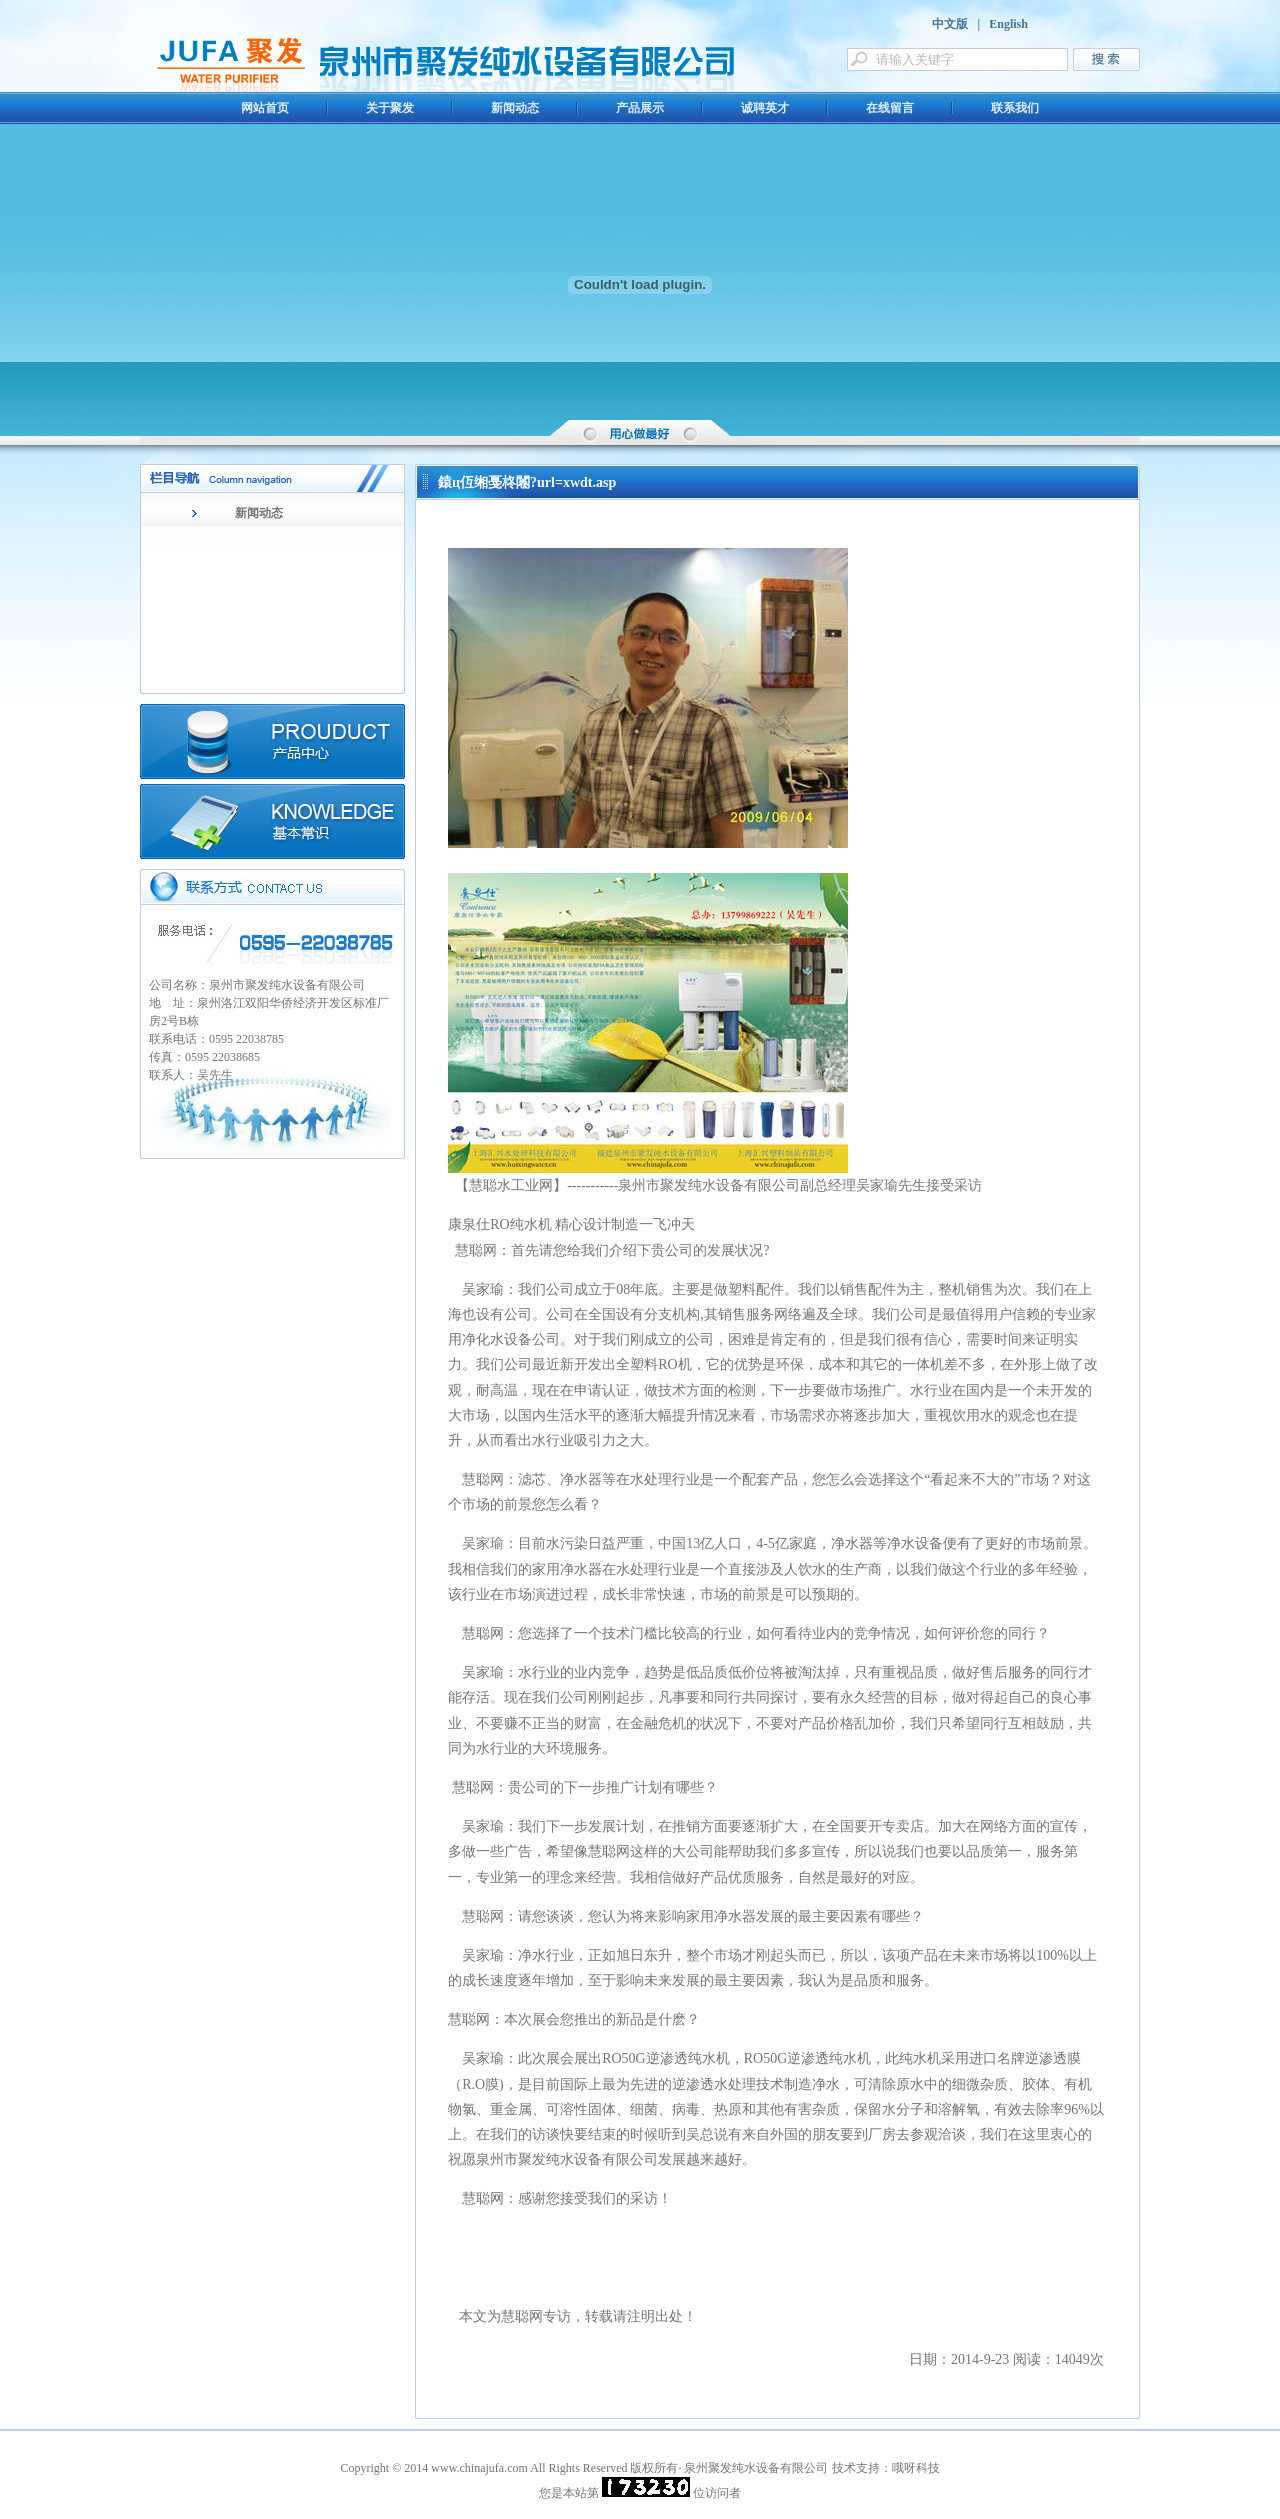  I want to click on 关于聚发, so click(390, 108).